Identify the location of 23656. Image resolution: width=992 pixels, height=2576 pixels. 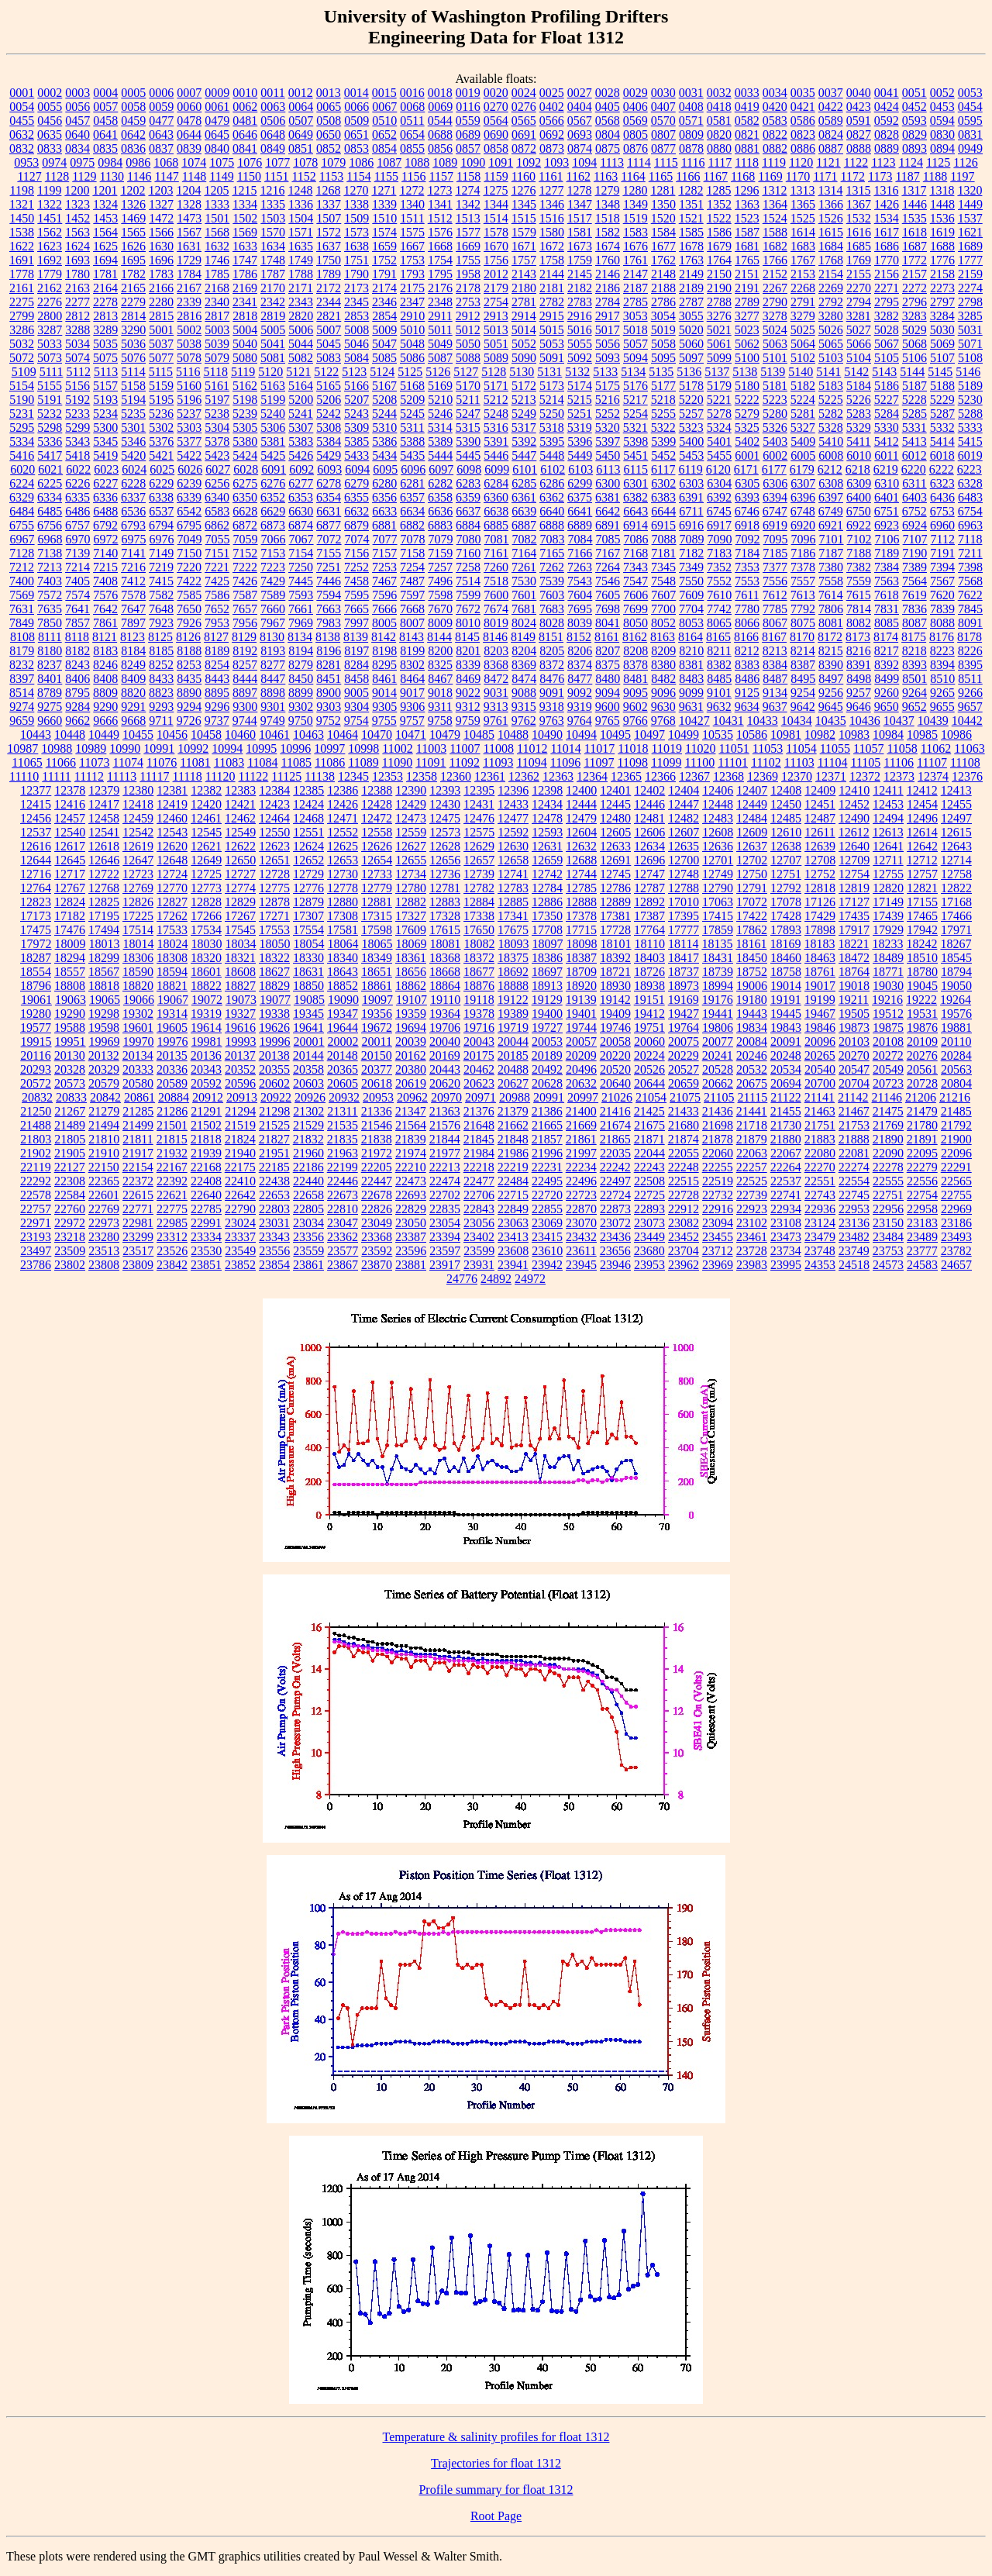
(615, 1250).